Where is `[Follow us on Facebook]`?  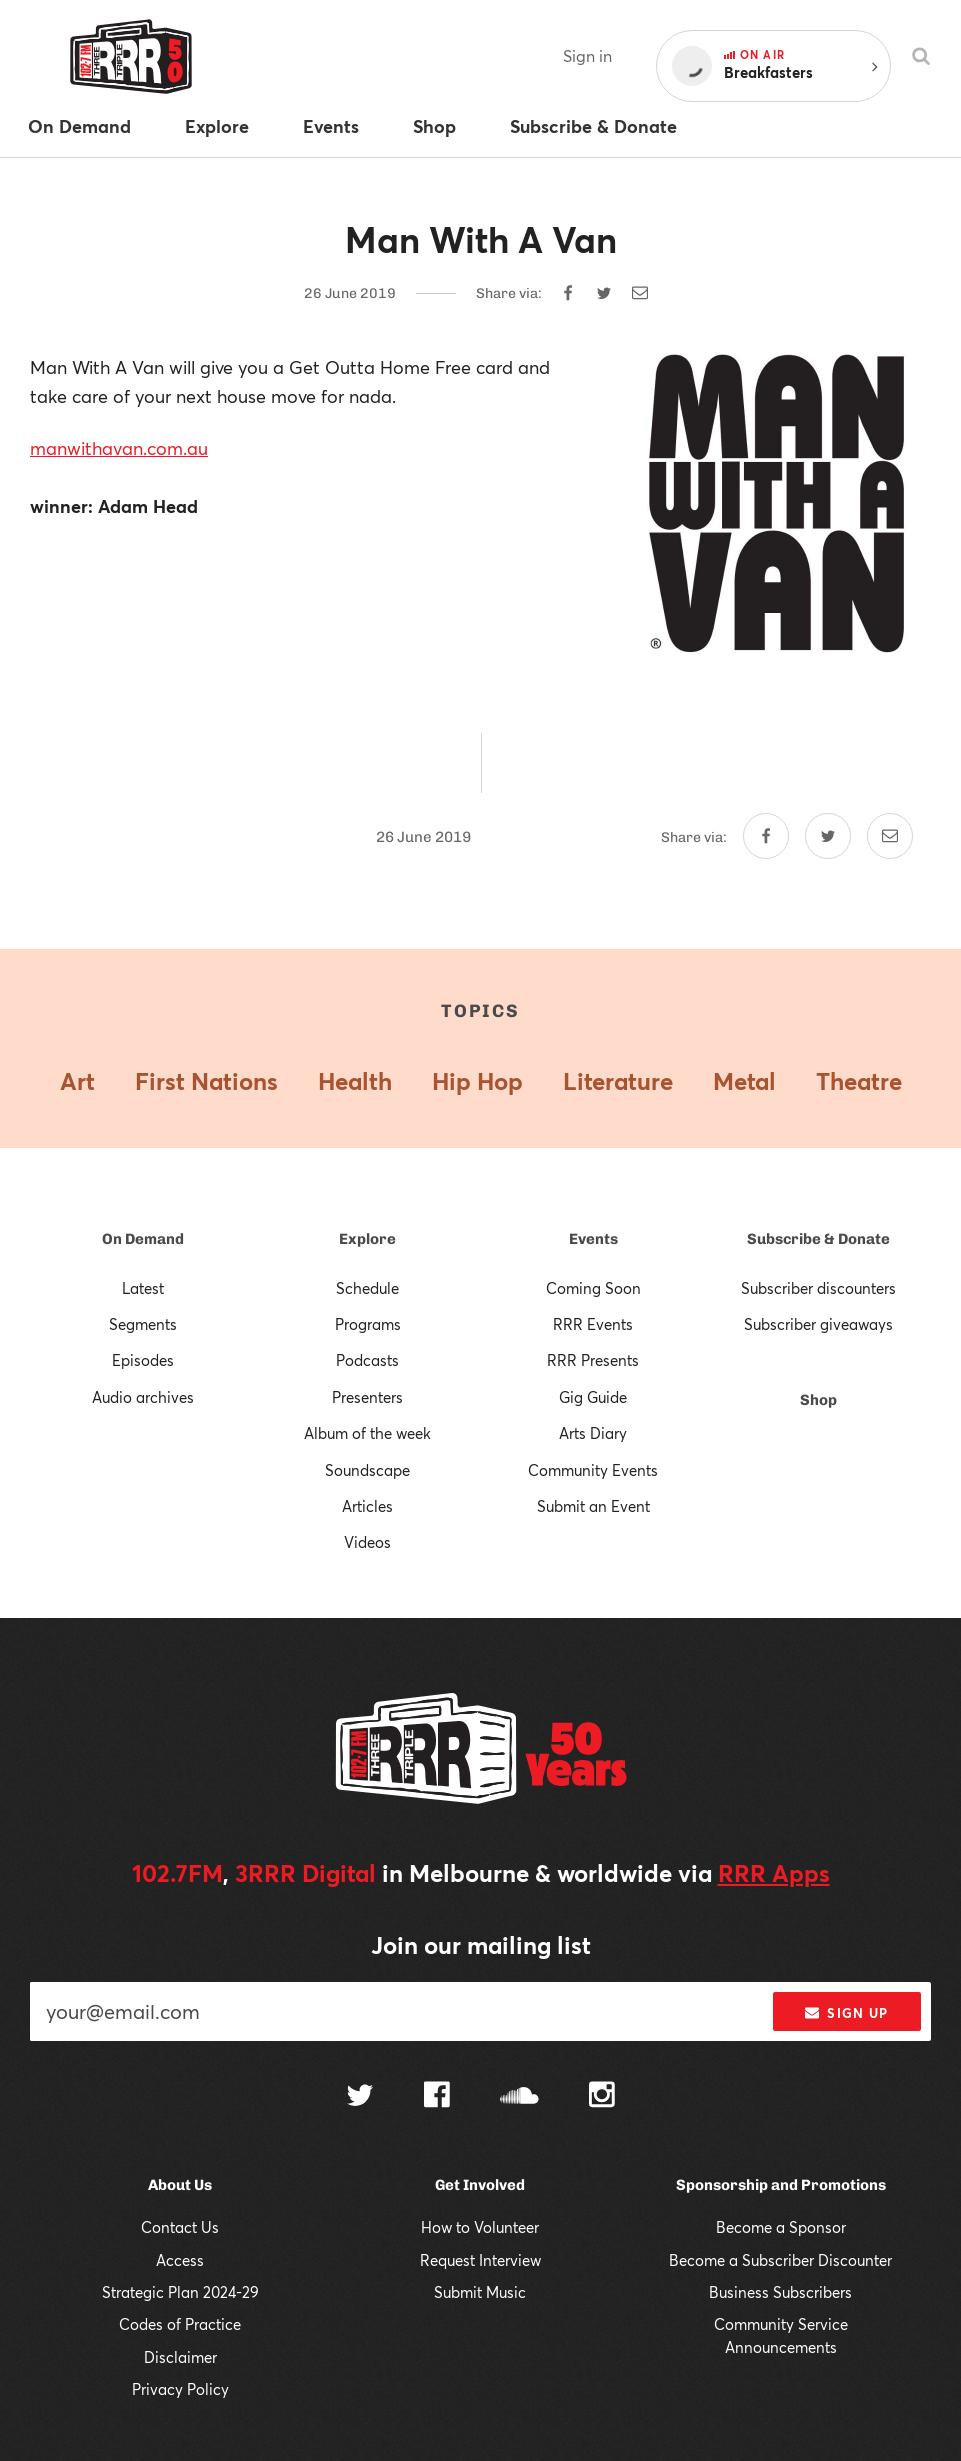
[Follow us on Facebook] is located at coordinates (437, 2097).